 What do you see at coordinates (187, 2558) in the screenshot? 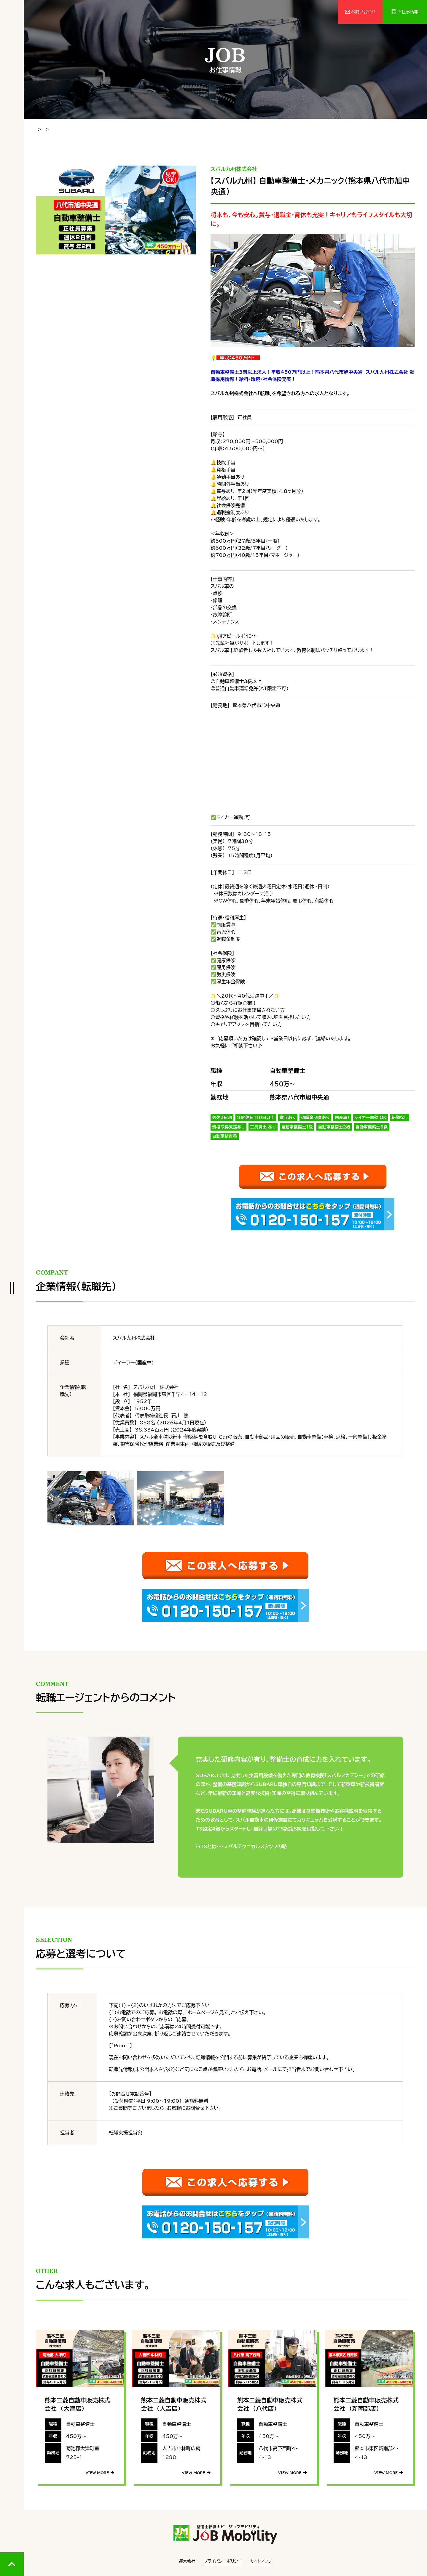
I see `運営会社` at bounding box center [187, 2558].